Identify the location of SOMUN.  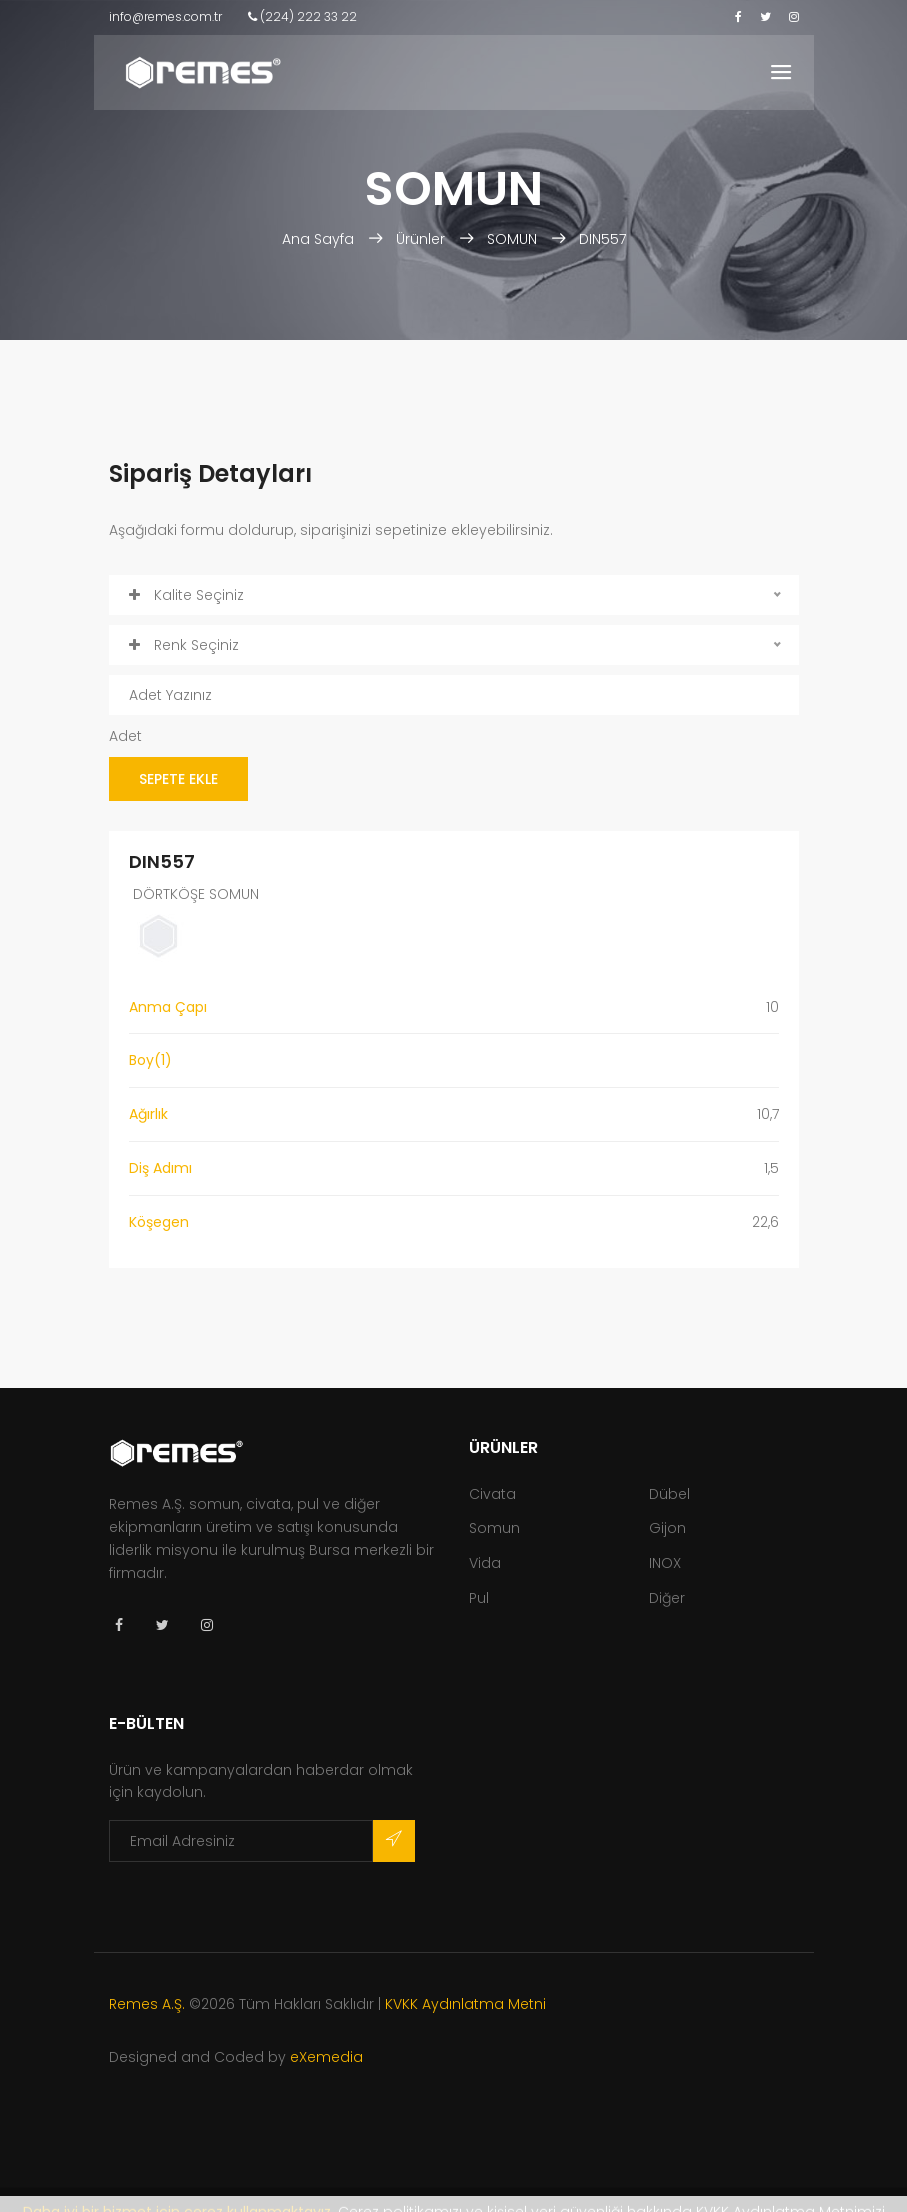
(512, 239).